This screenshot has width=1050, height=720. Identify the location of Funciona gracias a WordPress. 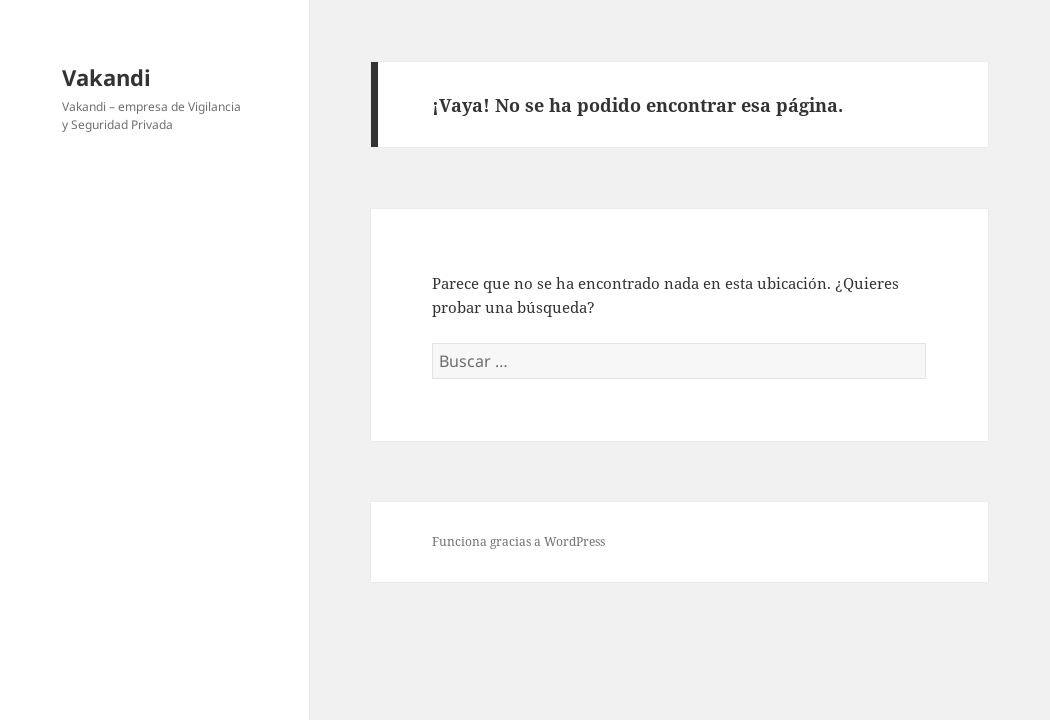
(518, 541).